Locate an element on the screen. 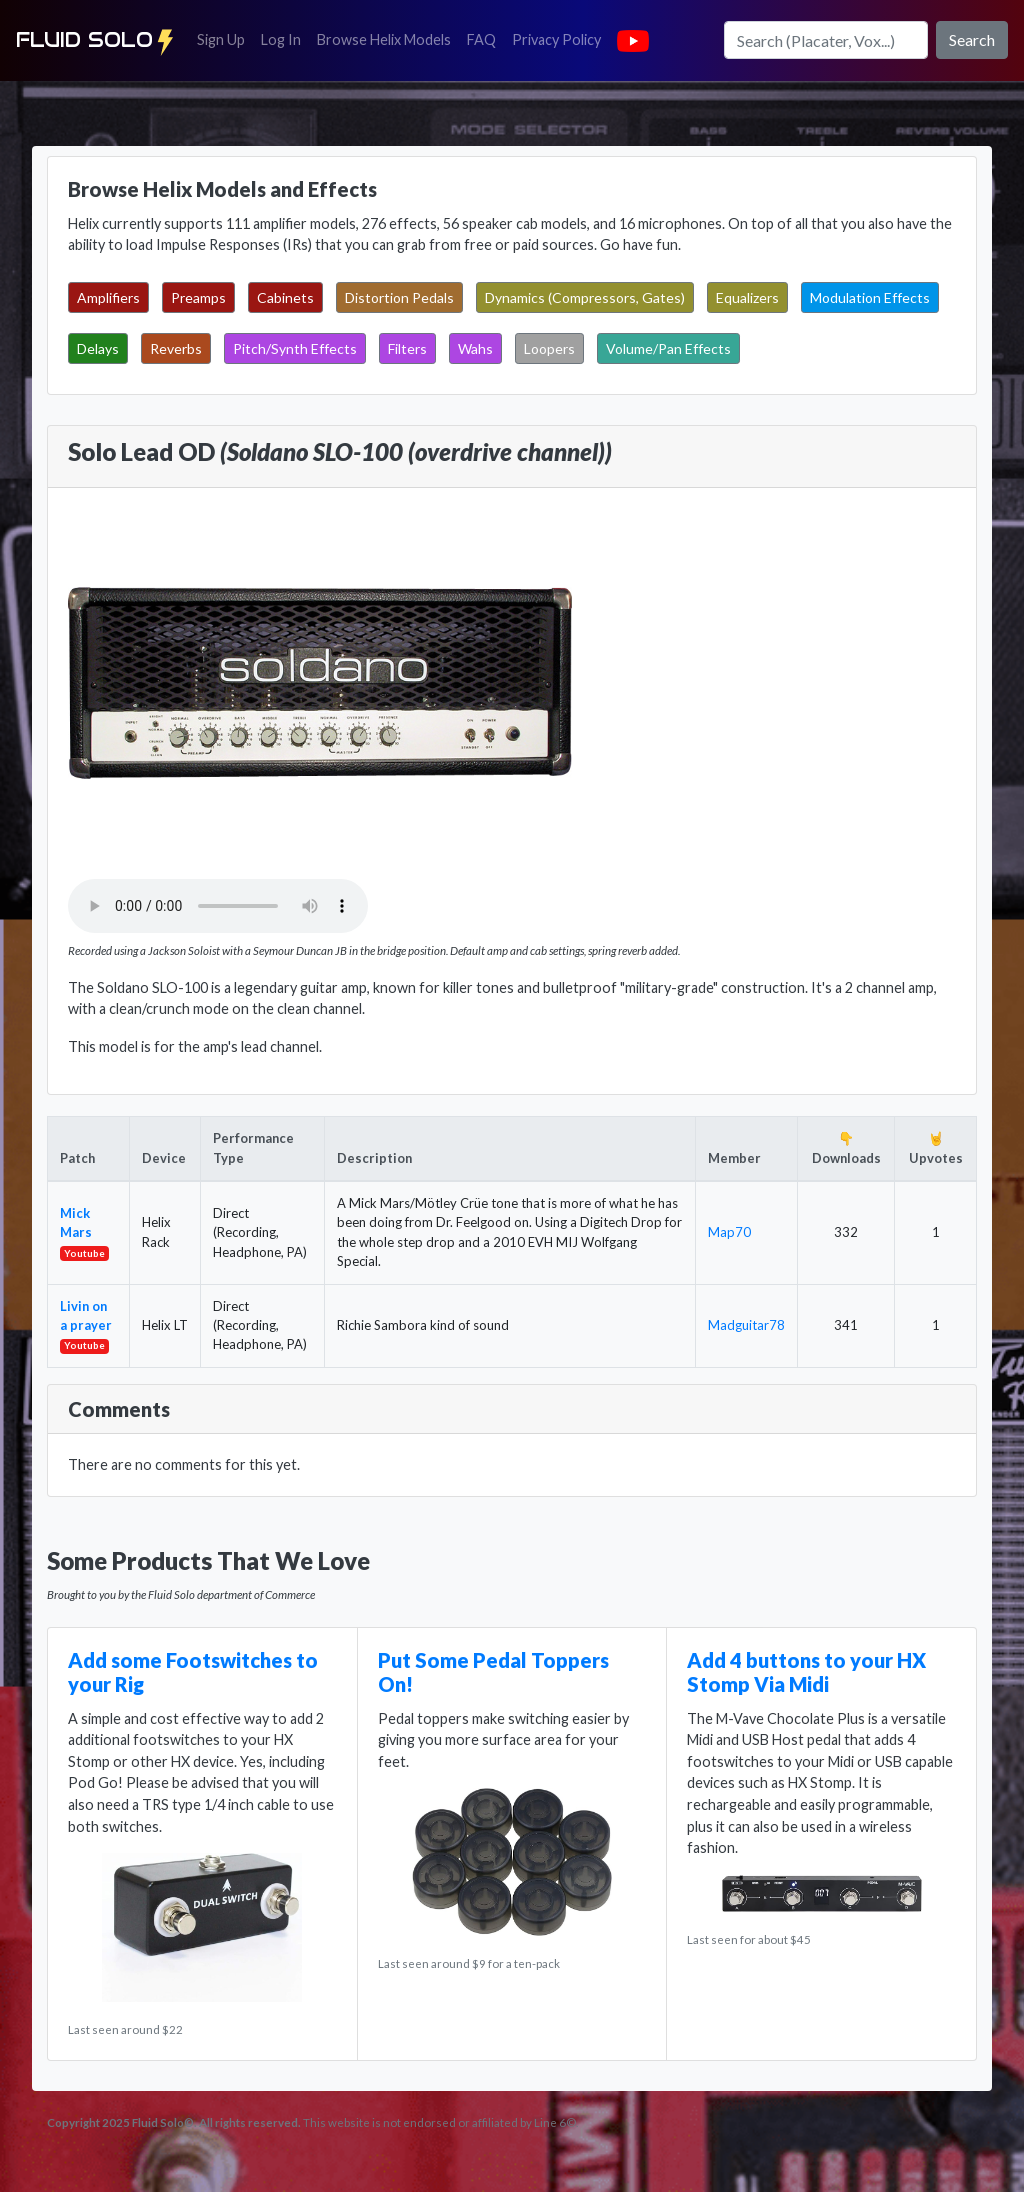  Youtube is located at coordinates (84, 1253).